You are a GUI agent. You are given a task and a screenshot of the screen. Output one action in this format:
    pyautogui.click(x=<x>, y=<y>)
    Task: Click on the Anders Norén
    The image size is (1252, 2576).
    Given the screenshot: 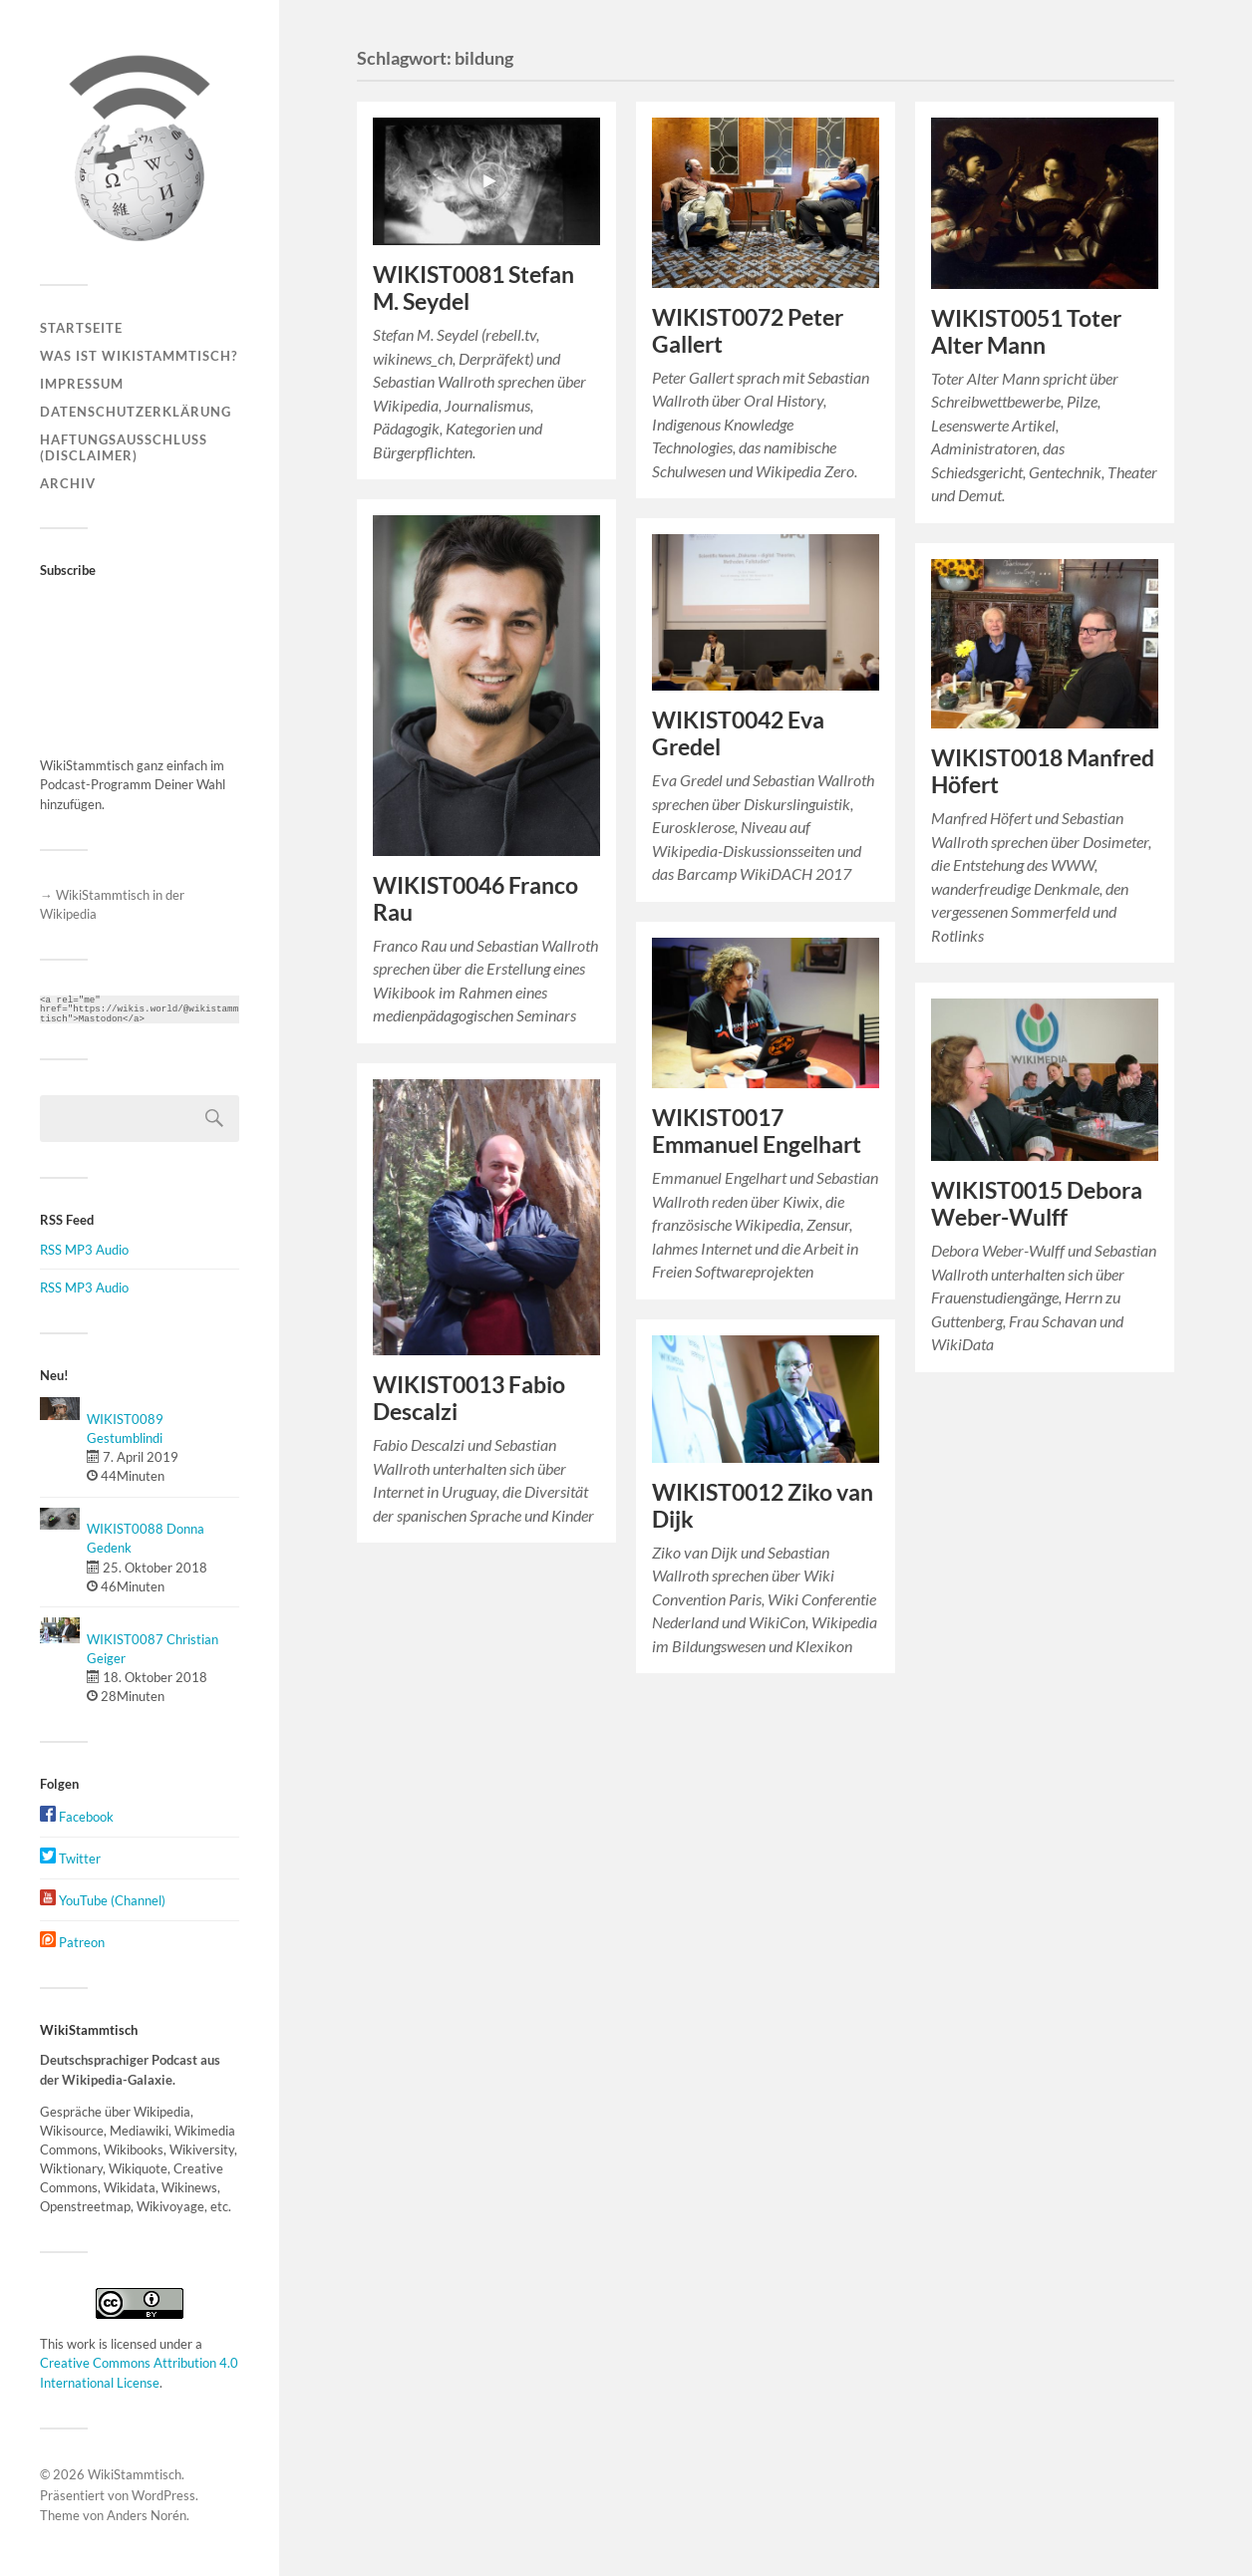 What is the action you would take?
    pyautogui.click(x=146, y=2515)
    